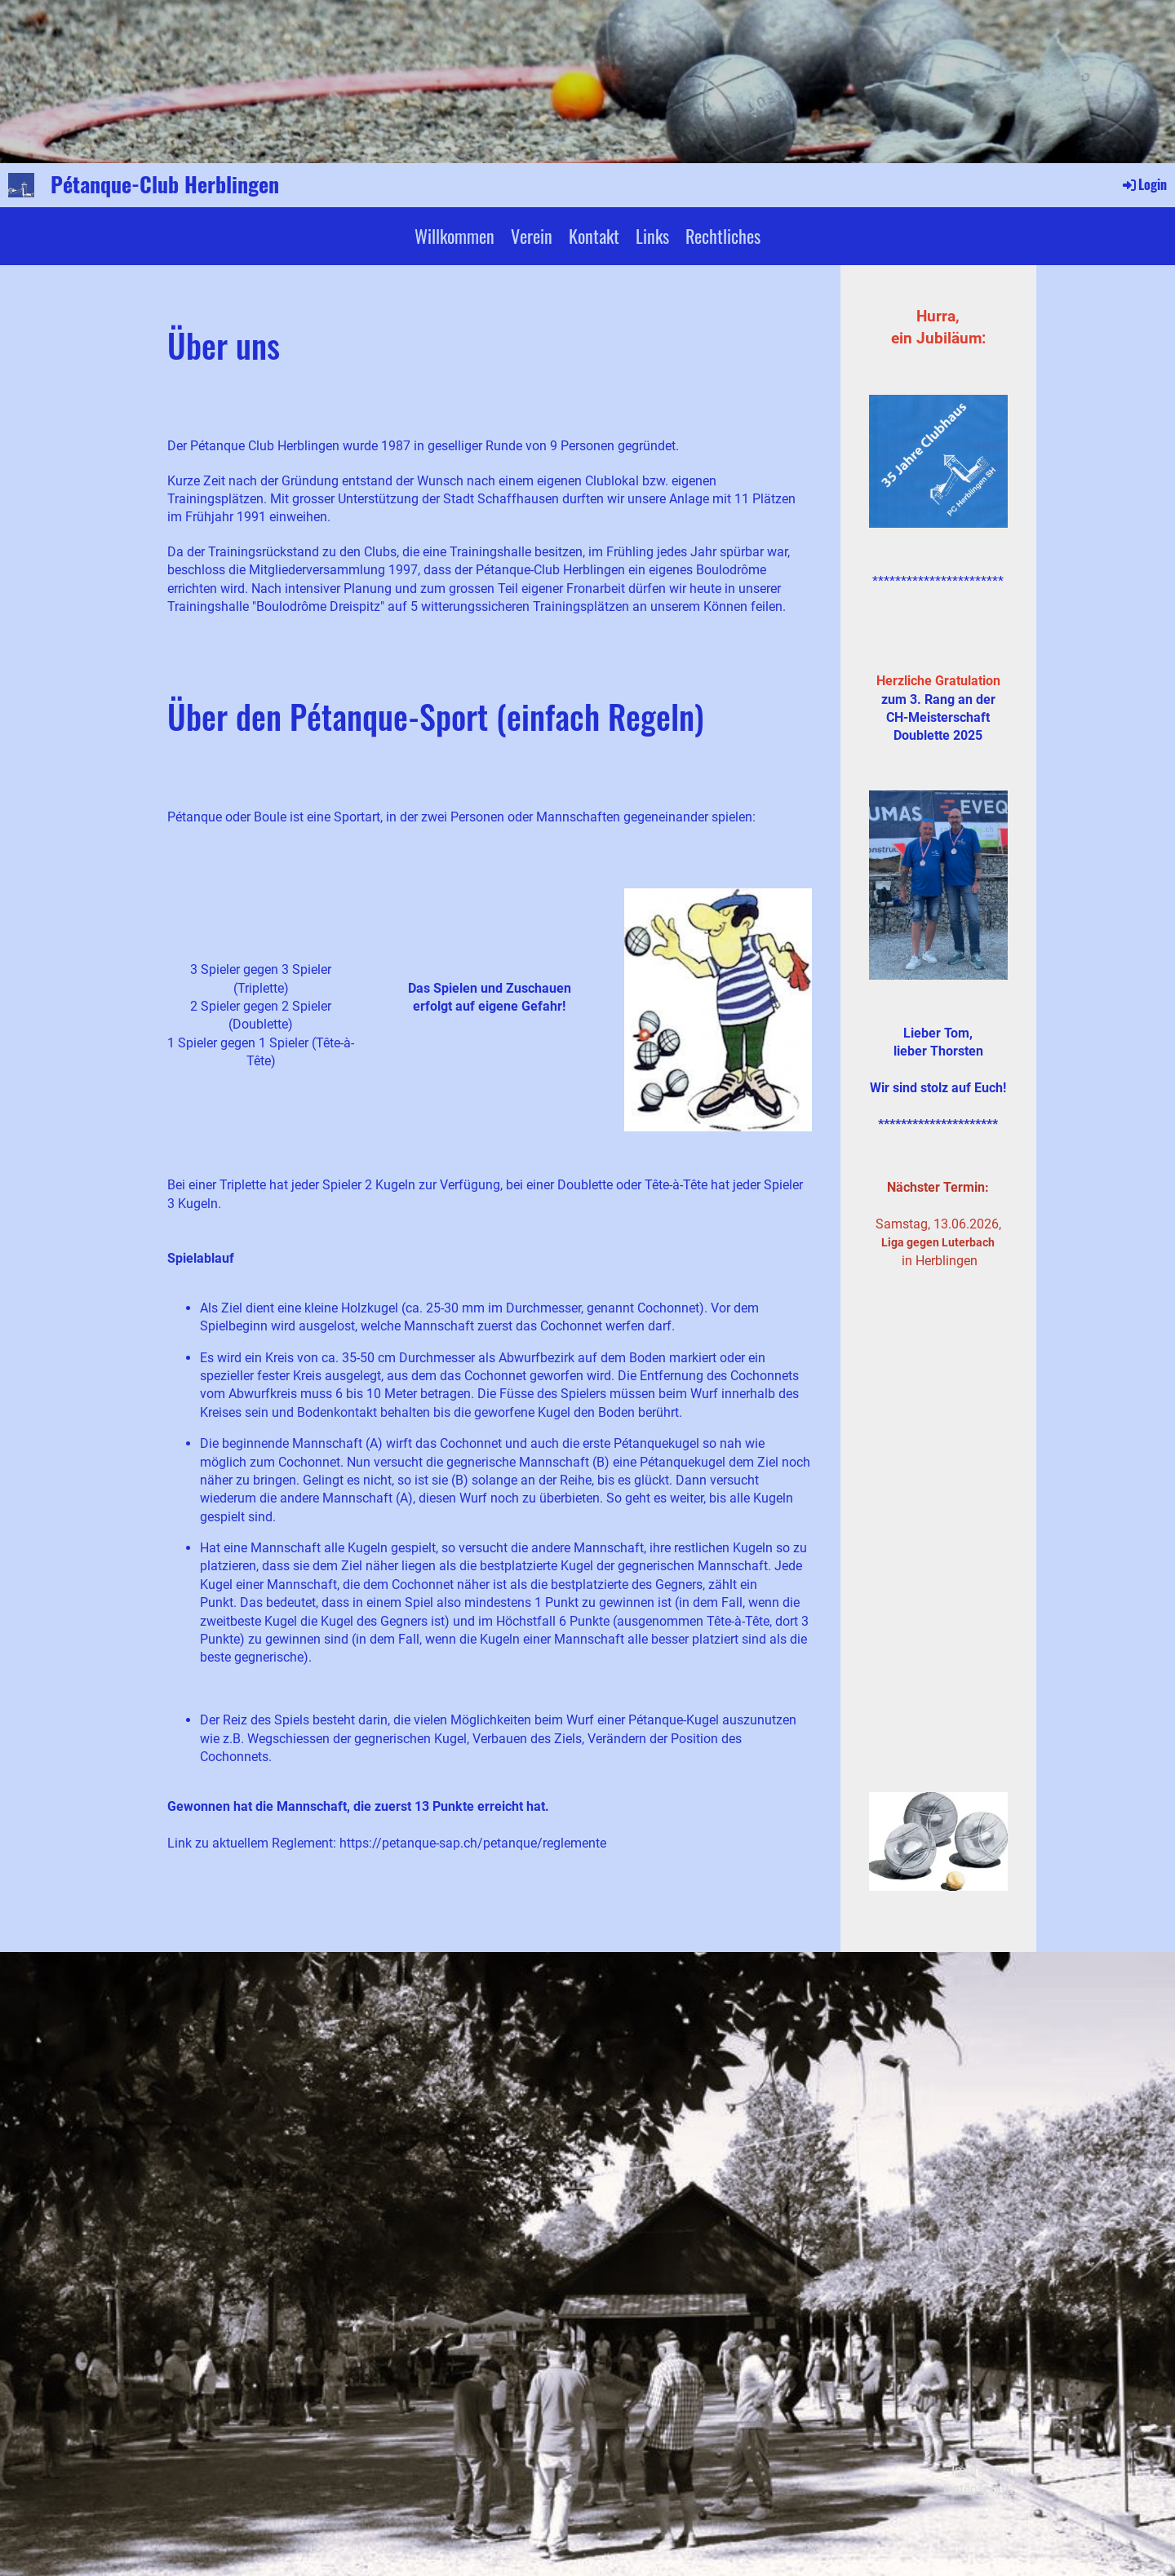 Image resolution: width=1175 pixels, height=2576 pixels. I want to click on Willkommen, so click(454, 236).